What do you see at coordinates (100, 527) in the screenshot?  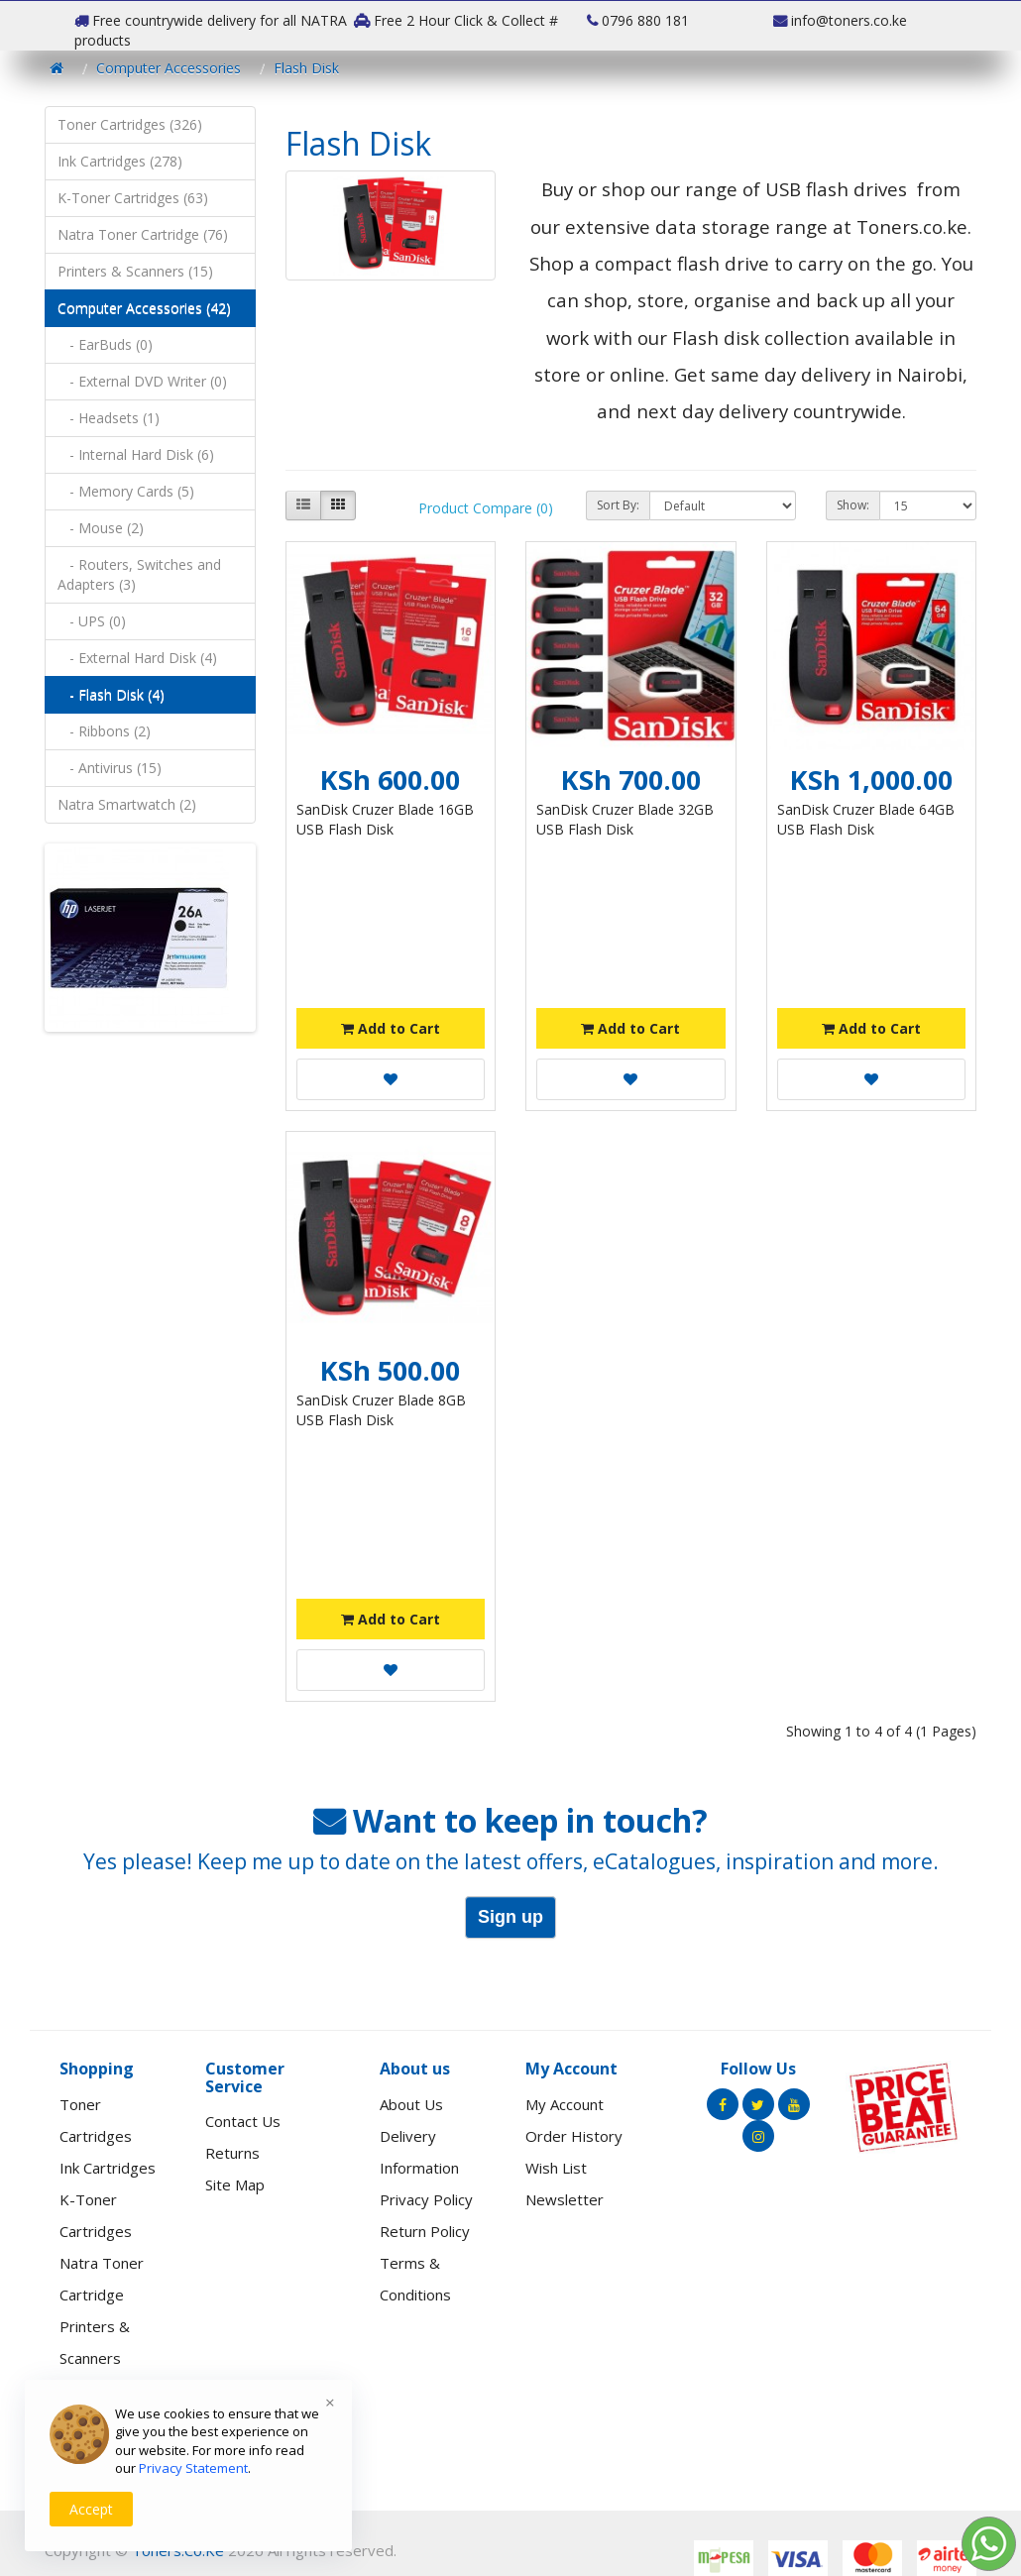 I see `- Mouse (2)` at bounding box center [100, 527].